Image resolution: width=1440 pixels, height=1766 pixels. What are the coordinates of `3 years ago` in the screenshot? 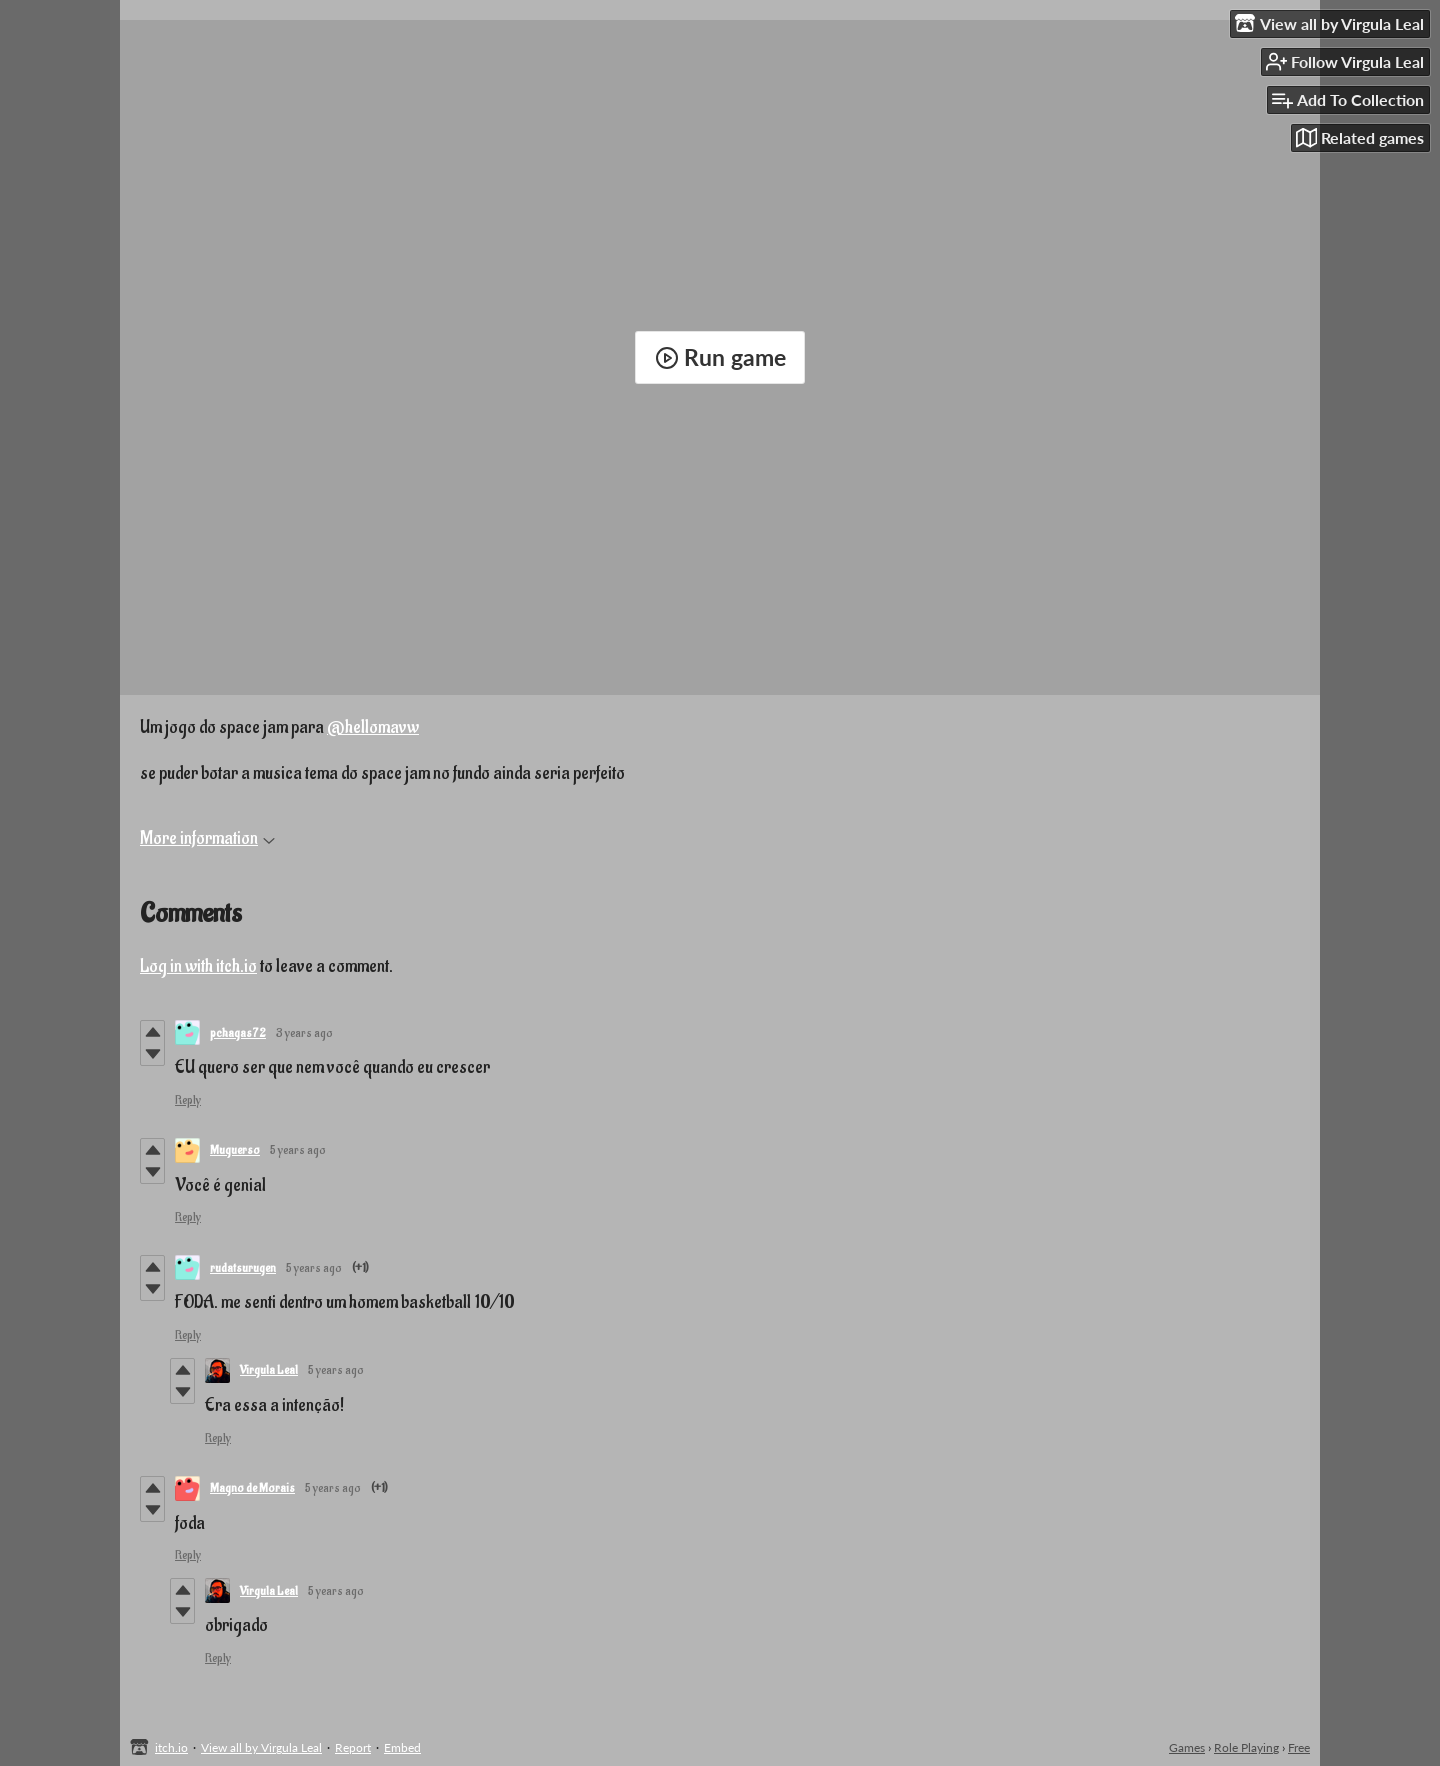 It's located at (304, 1033).